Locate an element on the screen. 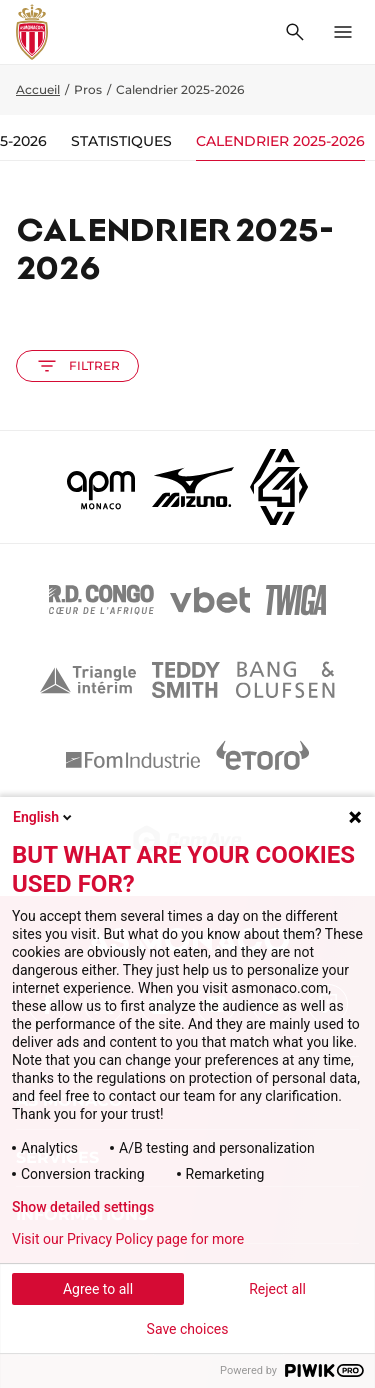 Image resolution: width=375 pixels, height=1388 pixels. Agree to all is located at coordinates (98, 1289).